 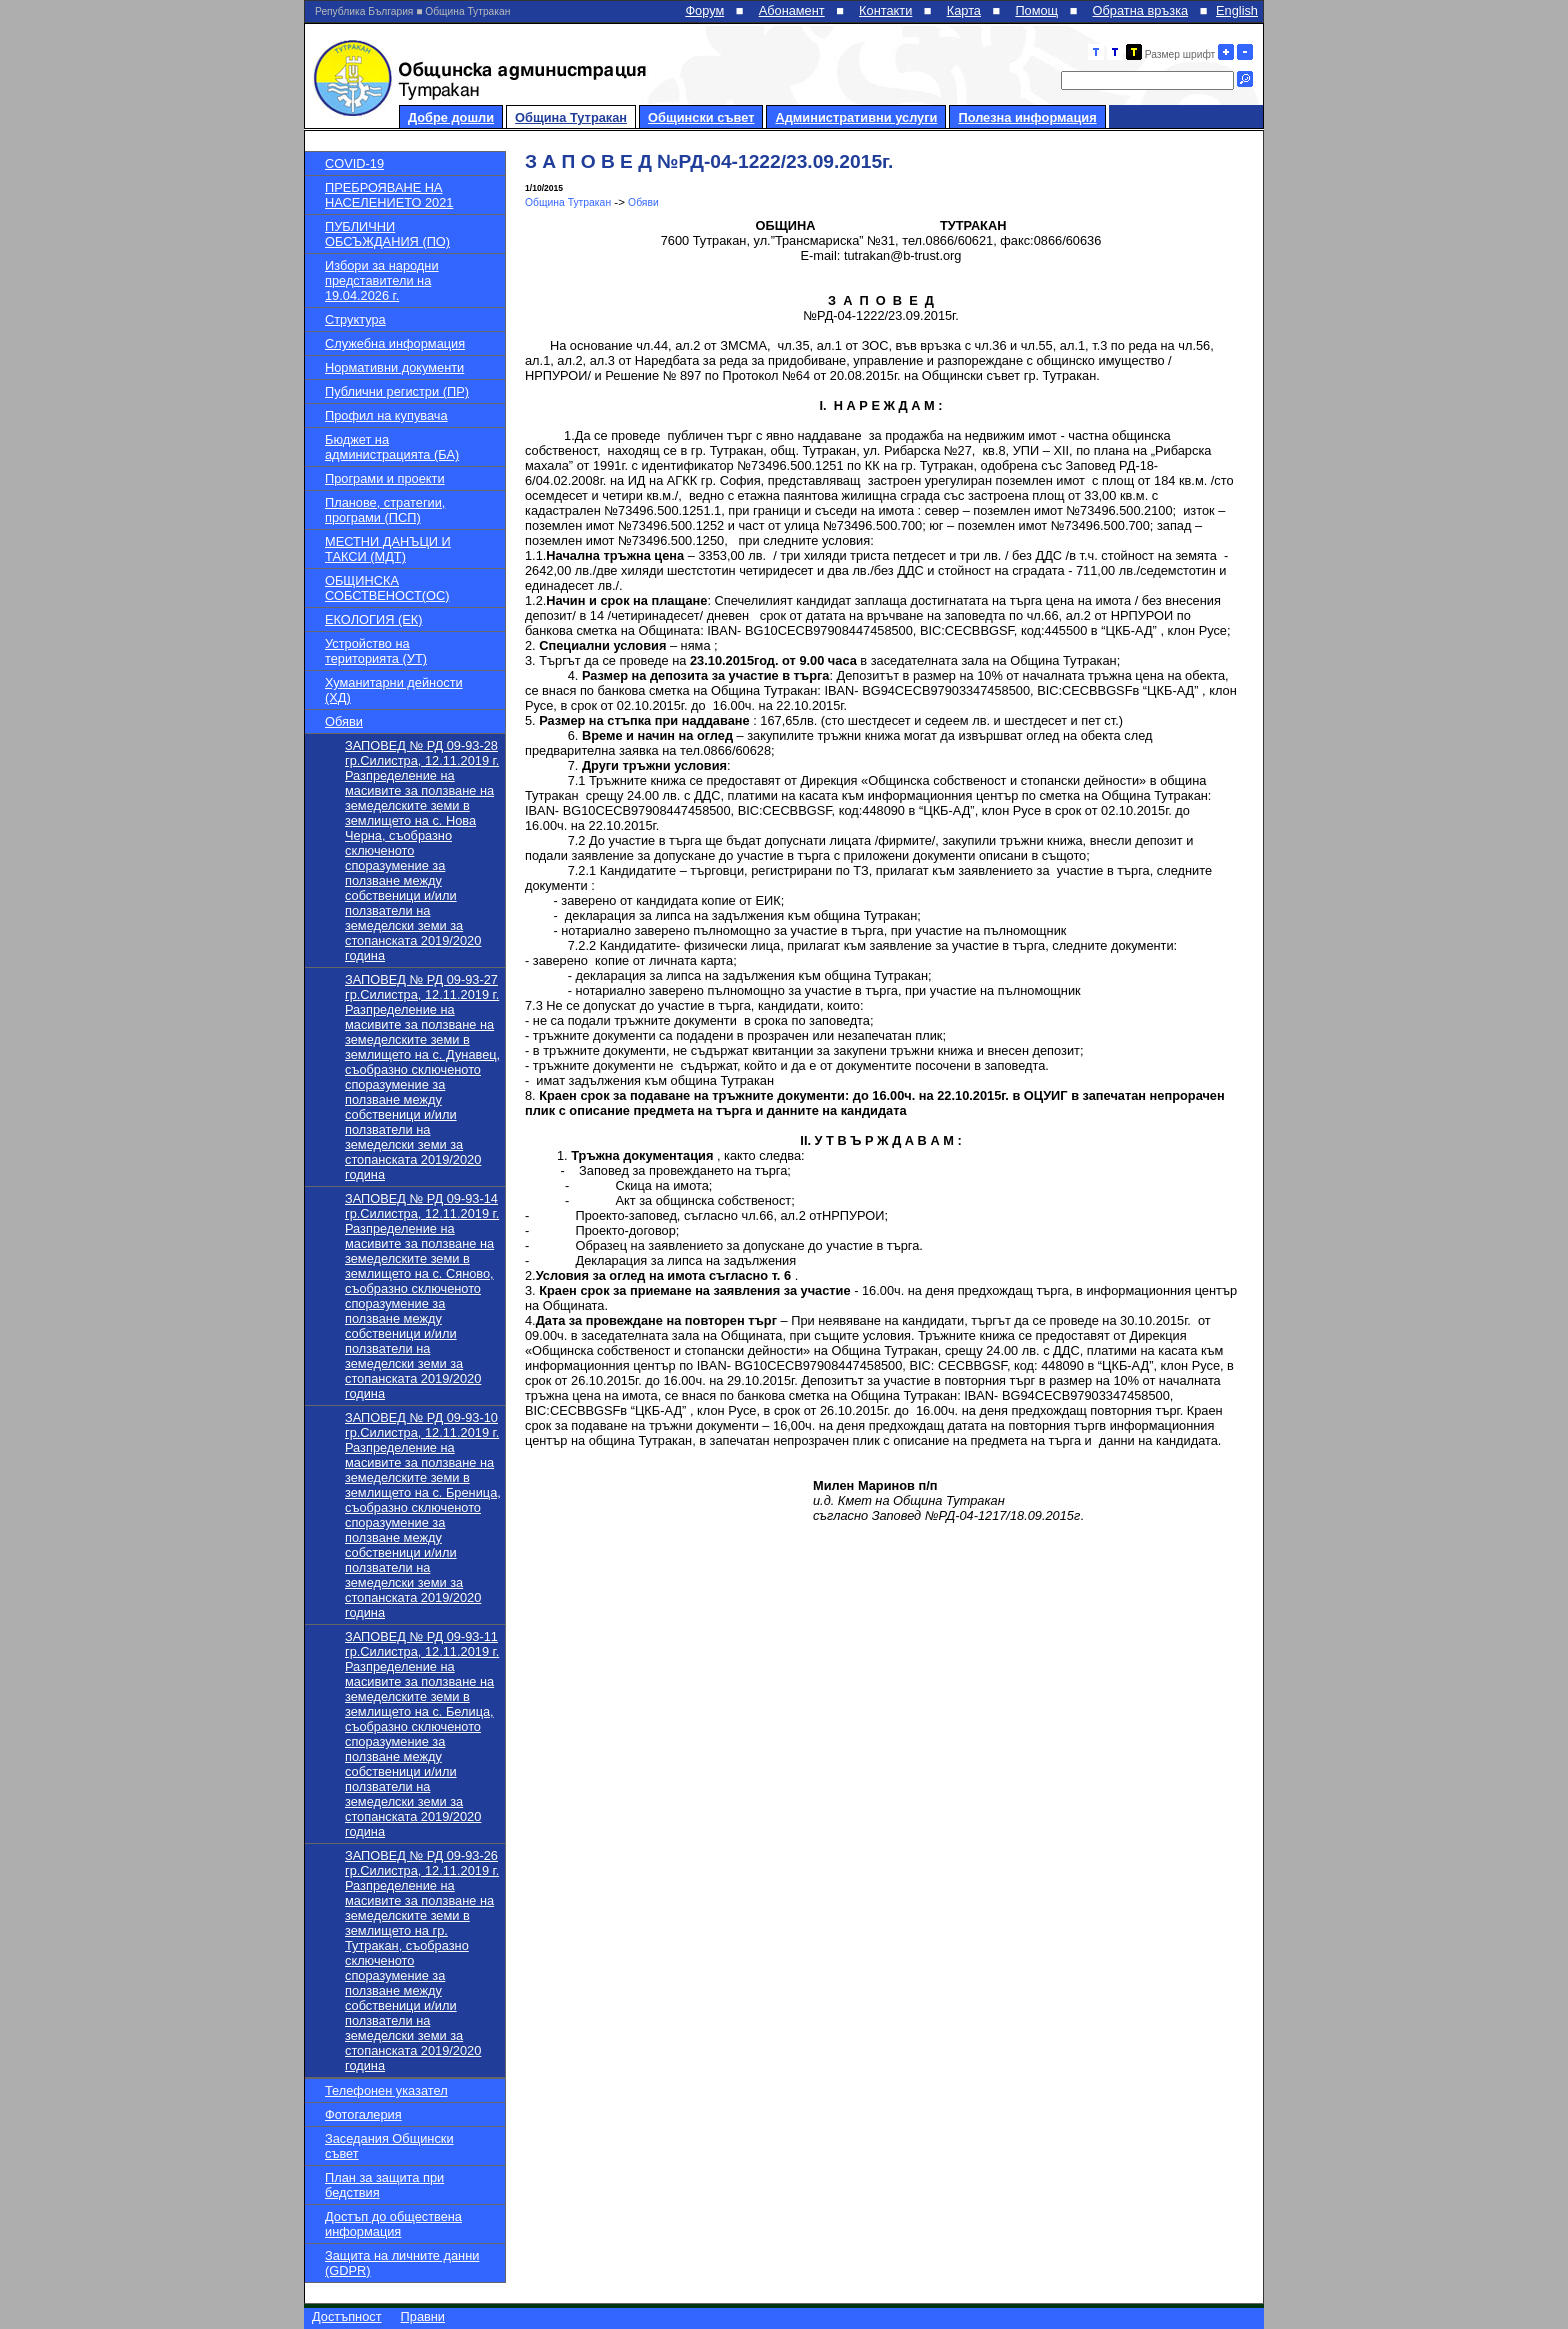 What do you see at coordinates (704, 10) in the screenshot?
I see `Форум` at bounding box center [704, 10].